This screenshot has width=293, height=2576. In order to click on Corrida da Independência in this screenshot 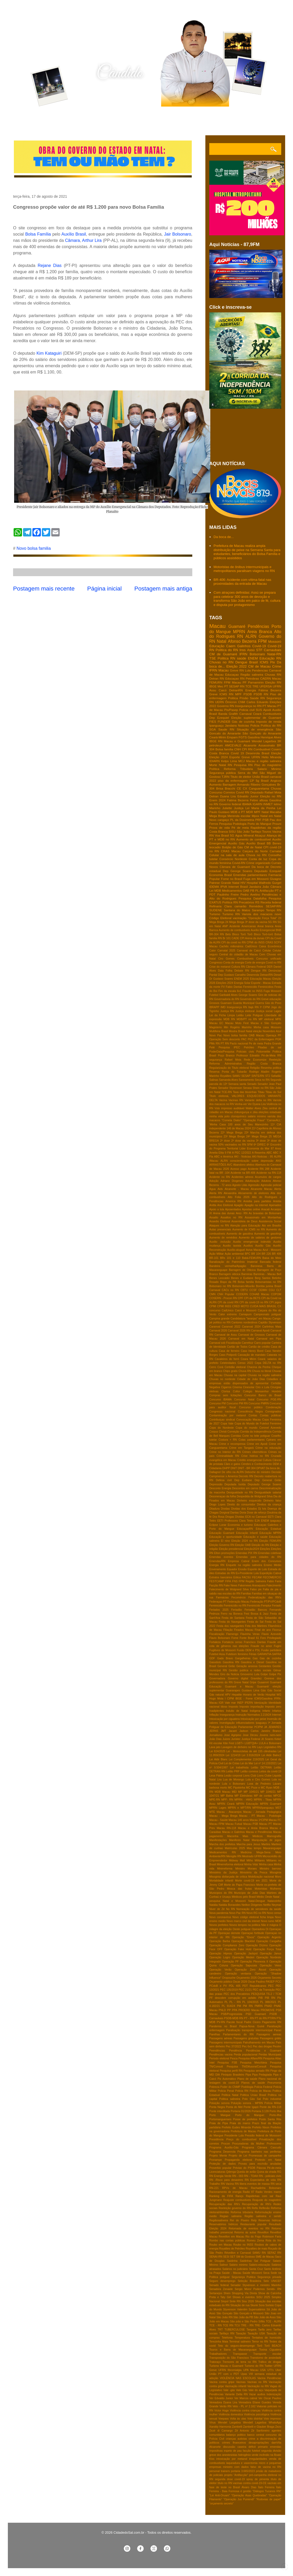, I will do `click(256, 1431)`.